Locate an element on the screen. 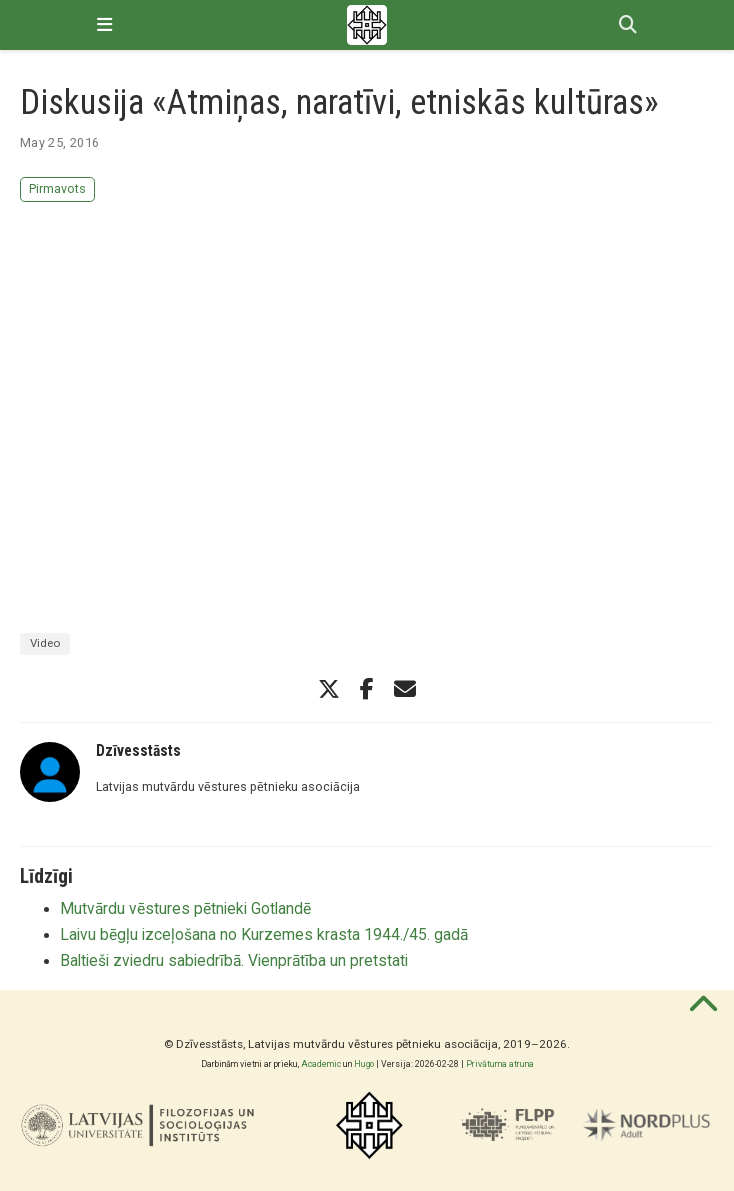 This screenshot has height=1191, width=734. Laivu bēgļu izceļošana no Kurzemes krasta 1944./45. gadā is located at coordinates (264, 935).